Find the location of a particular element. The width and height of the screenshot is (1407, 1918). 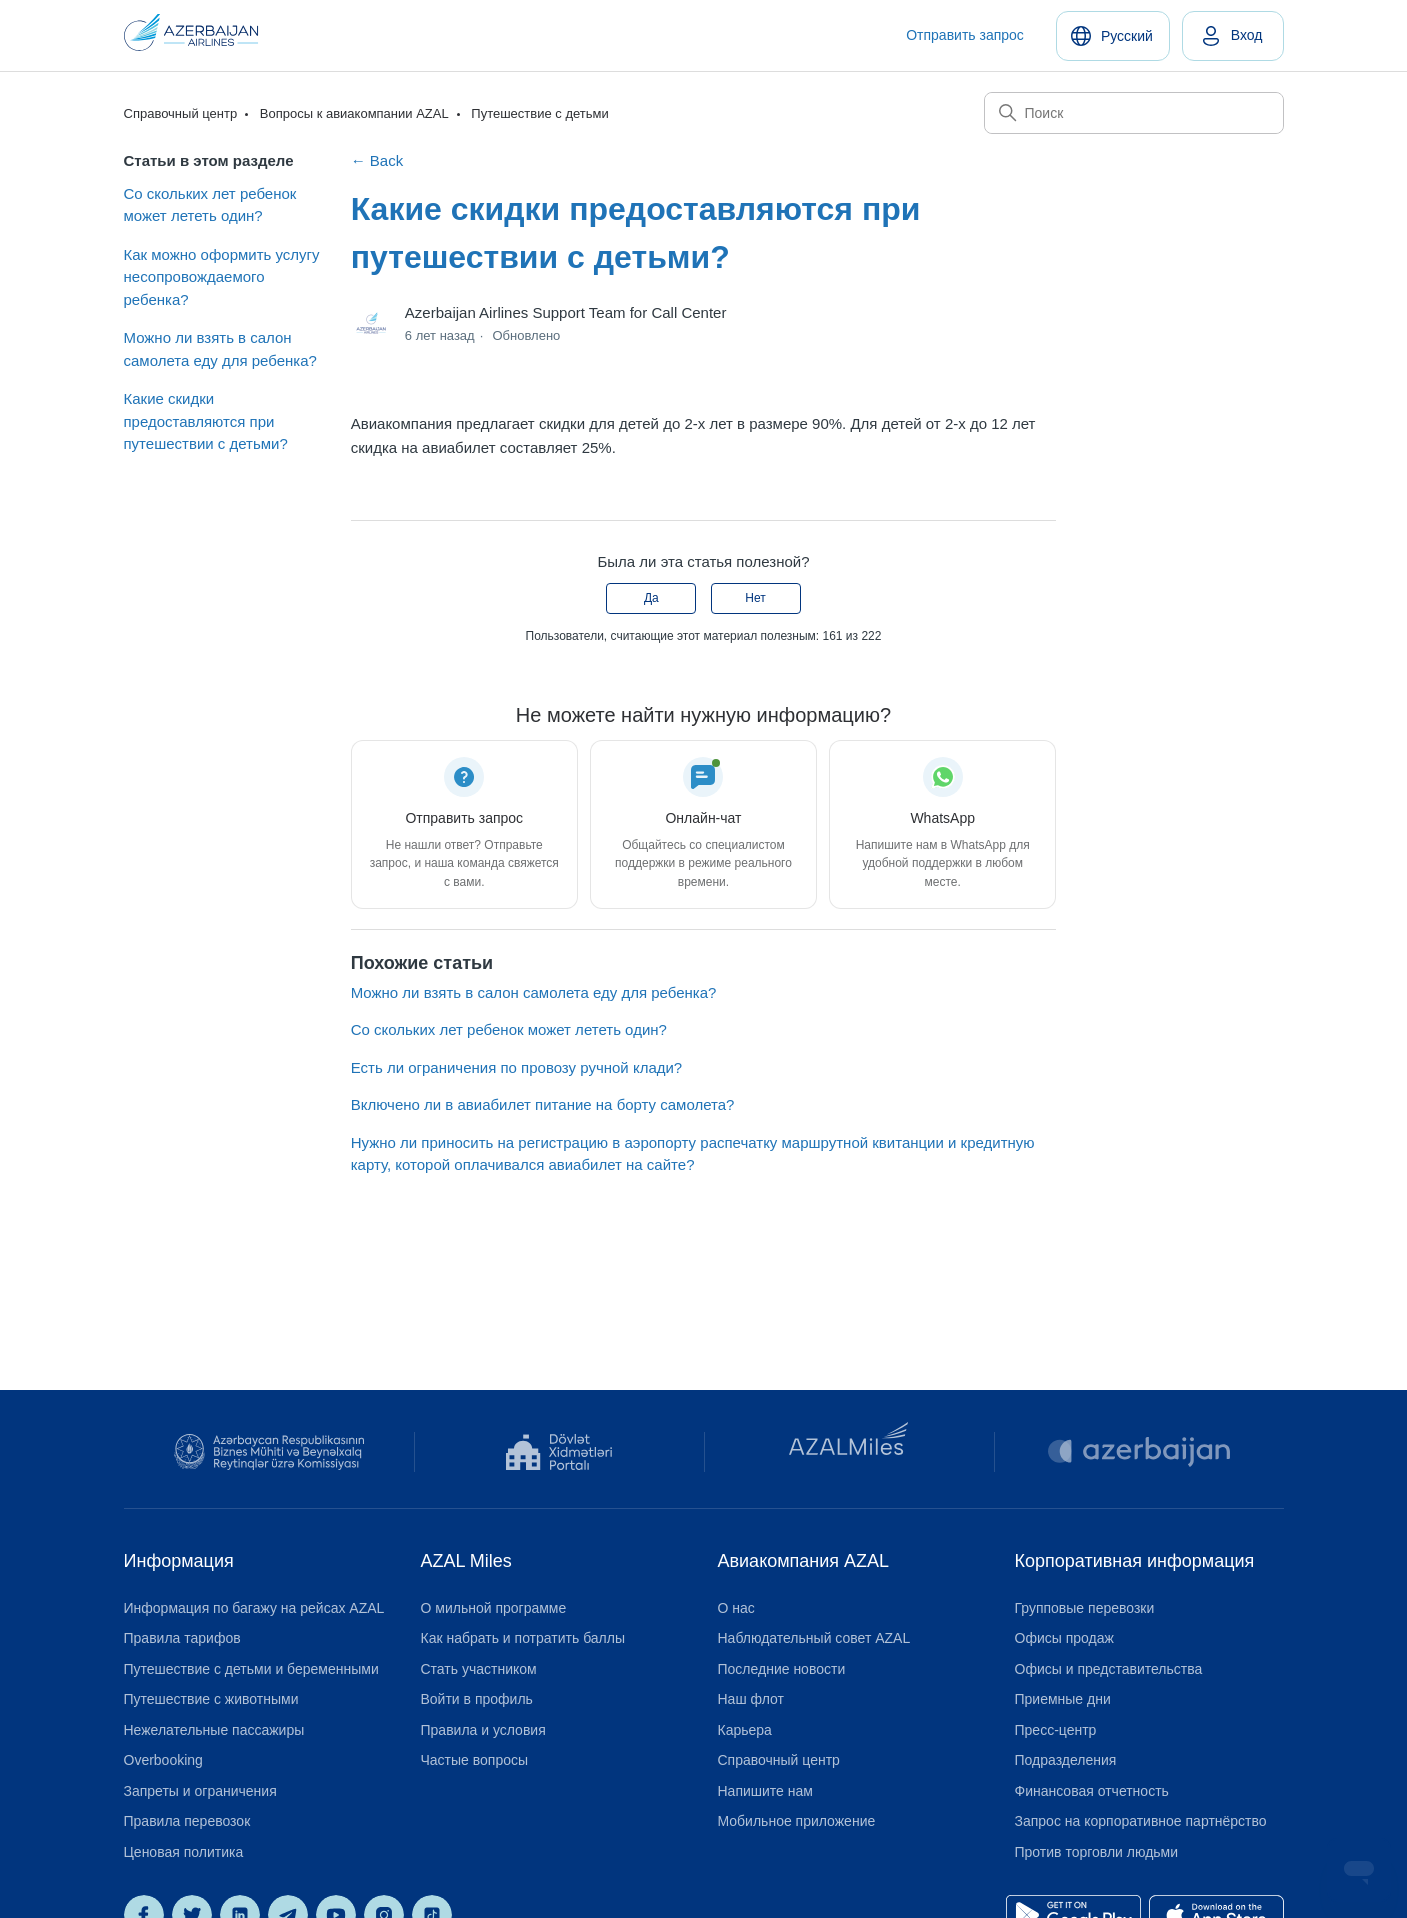

Пресс-центр is located at coordinates (1056, 1730).